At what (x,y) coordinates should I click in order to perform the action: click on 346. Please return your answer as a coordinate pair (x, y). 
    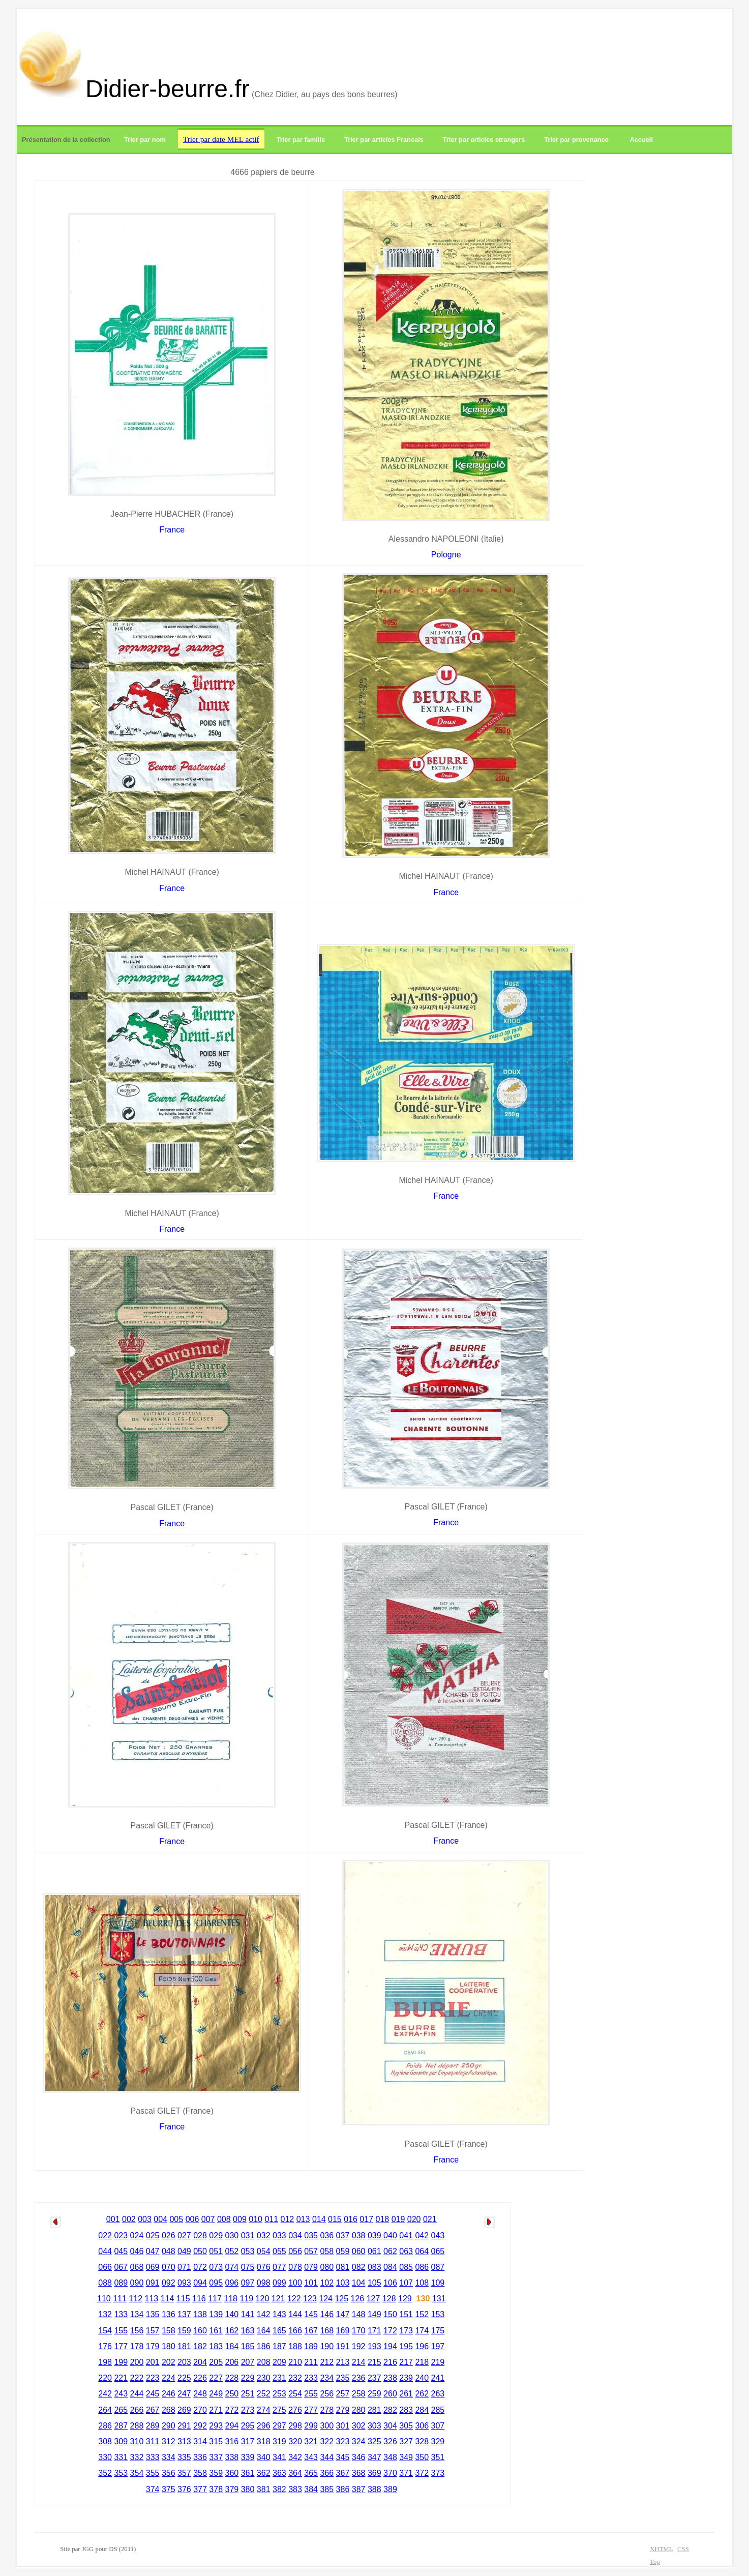
    Looking at the image, I should click on (359, 2457).